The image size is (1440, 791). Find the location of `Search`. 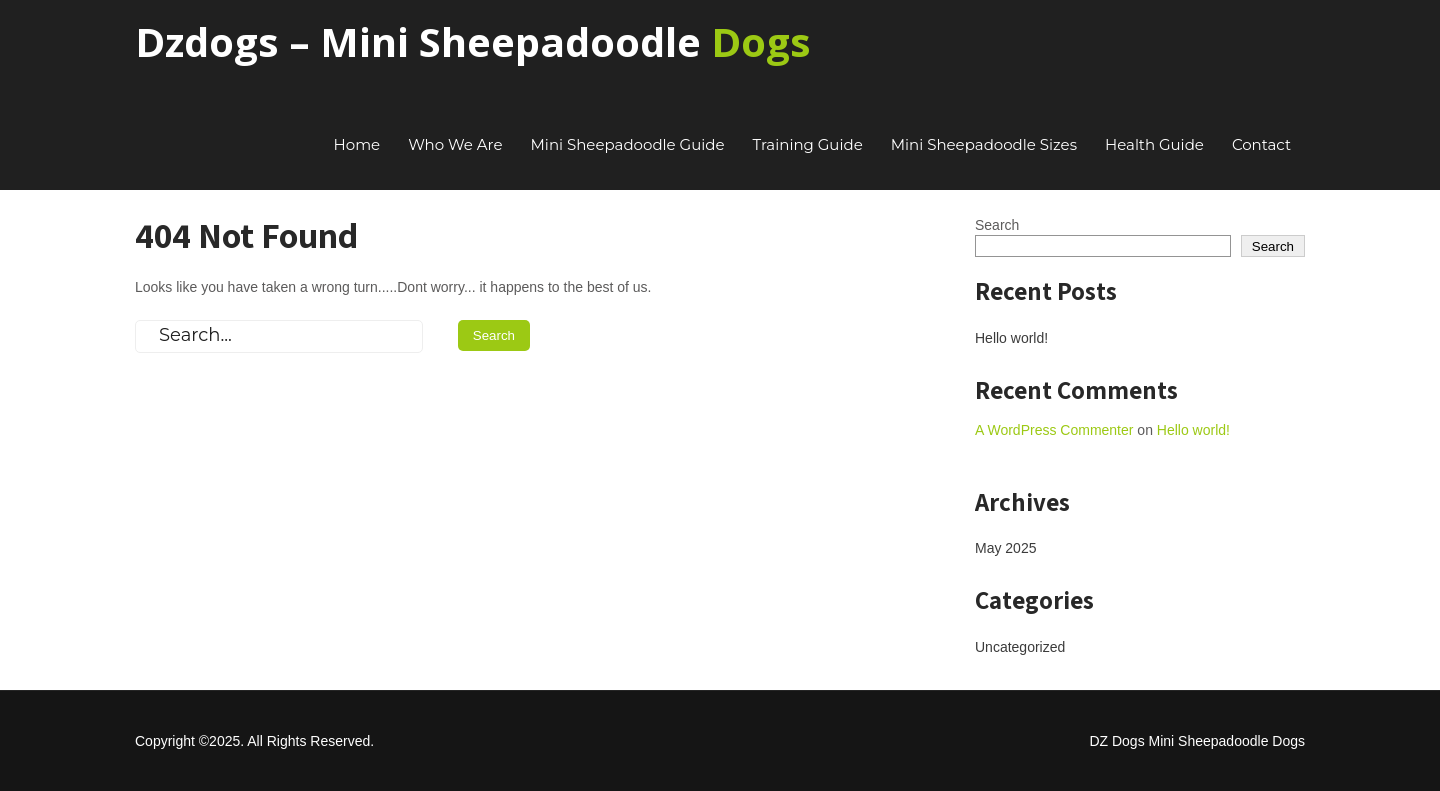

Search is located at coordinates (997, 225).